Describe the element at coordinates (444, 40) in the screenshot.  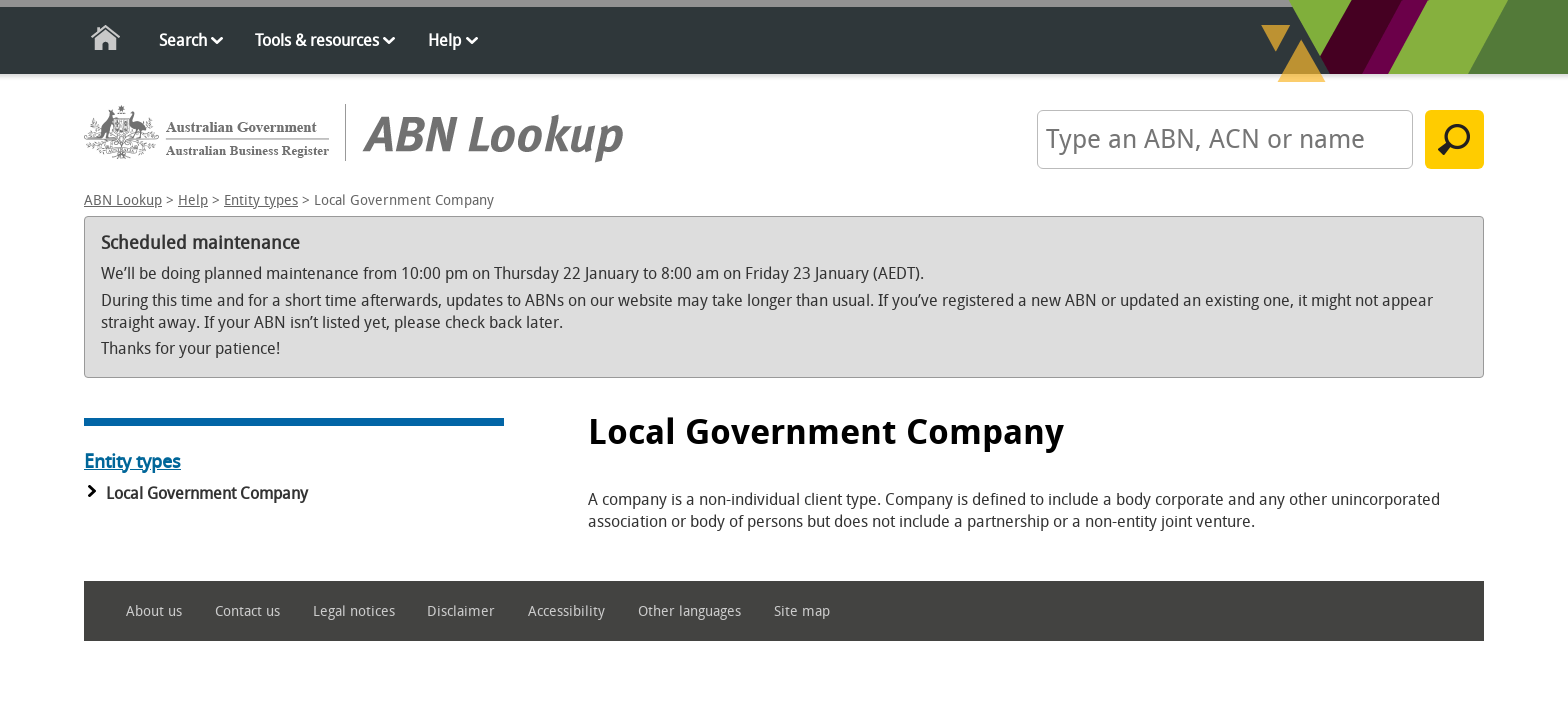
I see `Help` at that location.